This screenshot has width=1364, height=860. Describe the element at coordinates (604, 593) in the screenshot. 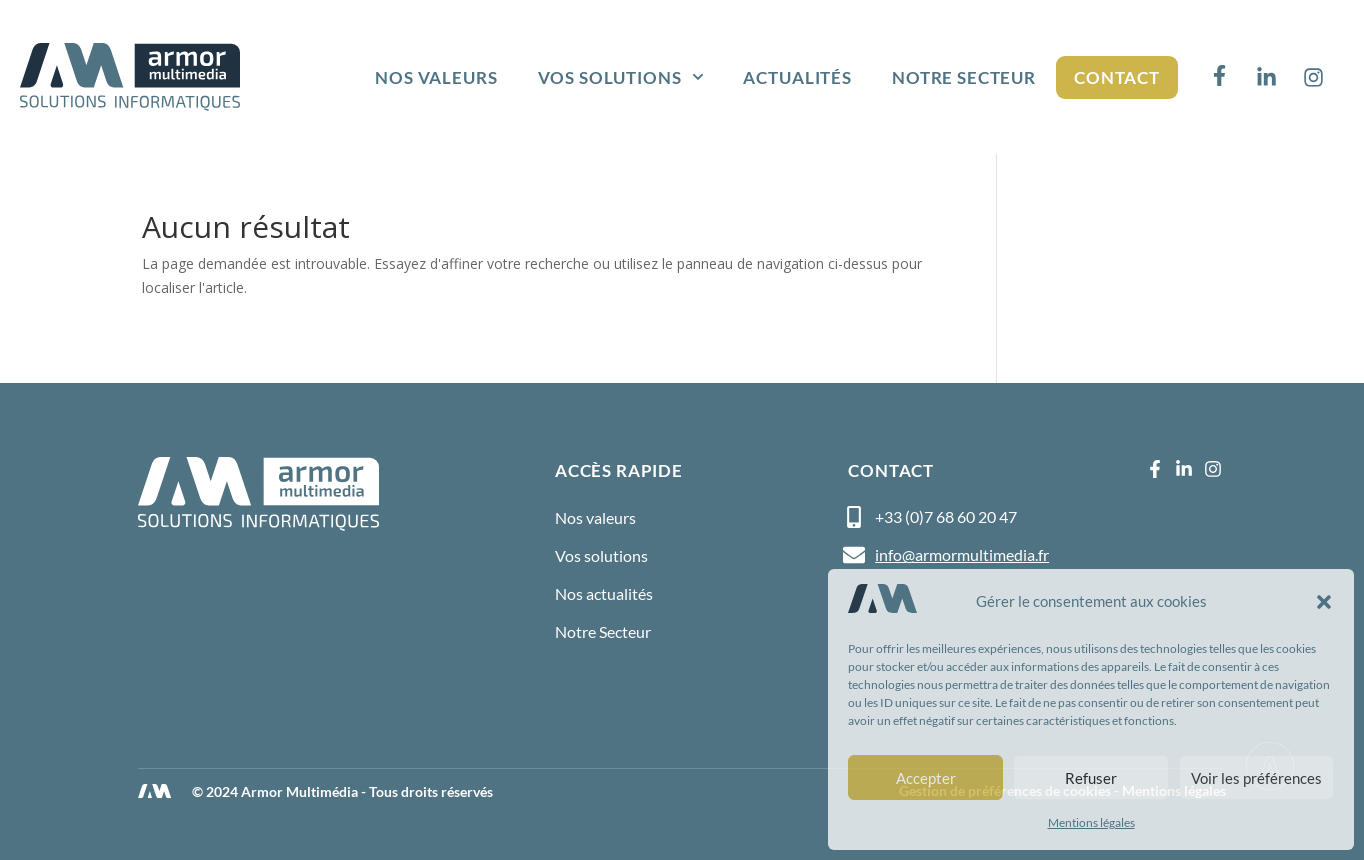

I see `Nos actualités` at that location.